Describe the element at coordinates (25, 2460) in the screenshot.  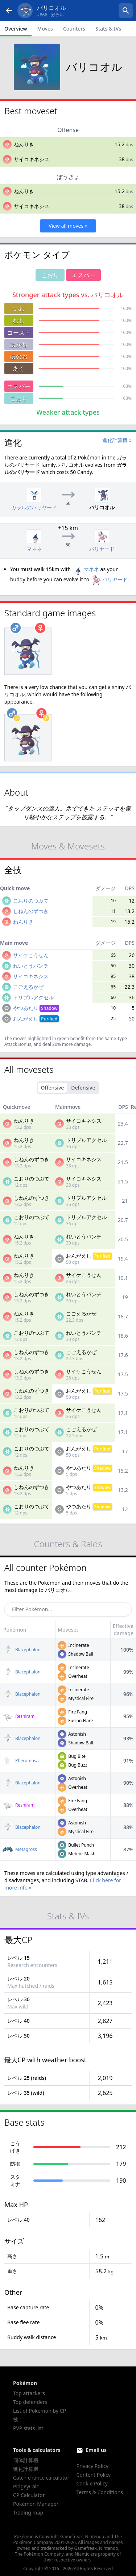
I see `個体計算機` at that location.